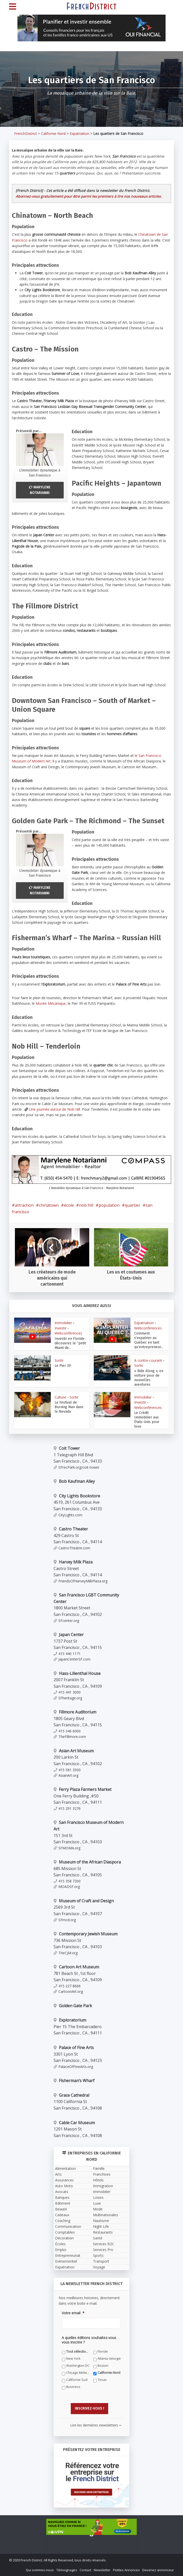  What do you see at coordinates (126, 2570) in the screenshot?
I see `Petites Annonces` at bounding box center [126, 2570].